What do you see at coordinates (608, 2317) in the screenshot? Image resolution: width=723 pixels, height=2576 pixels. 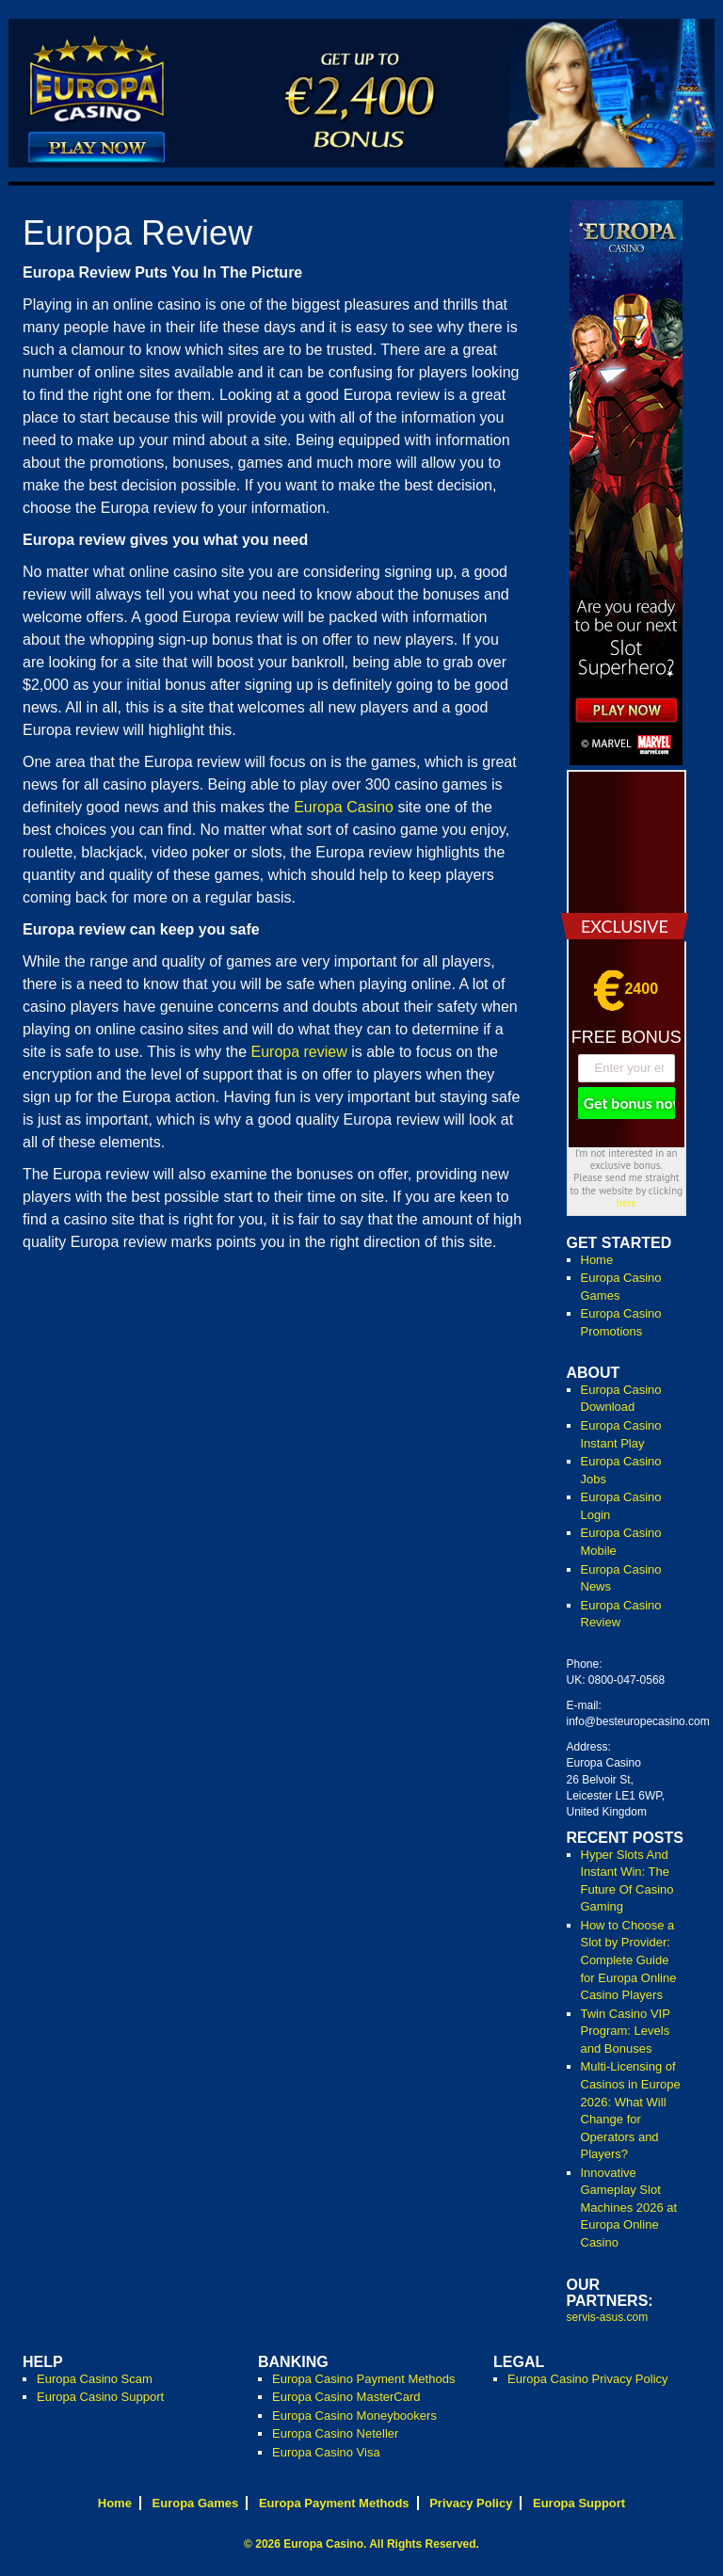 I see `servis-asus.com` at bounding box center [608, 2317].